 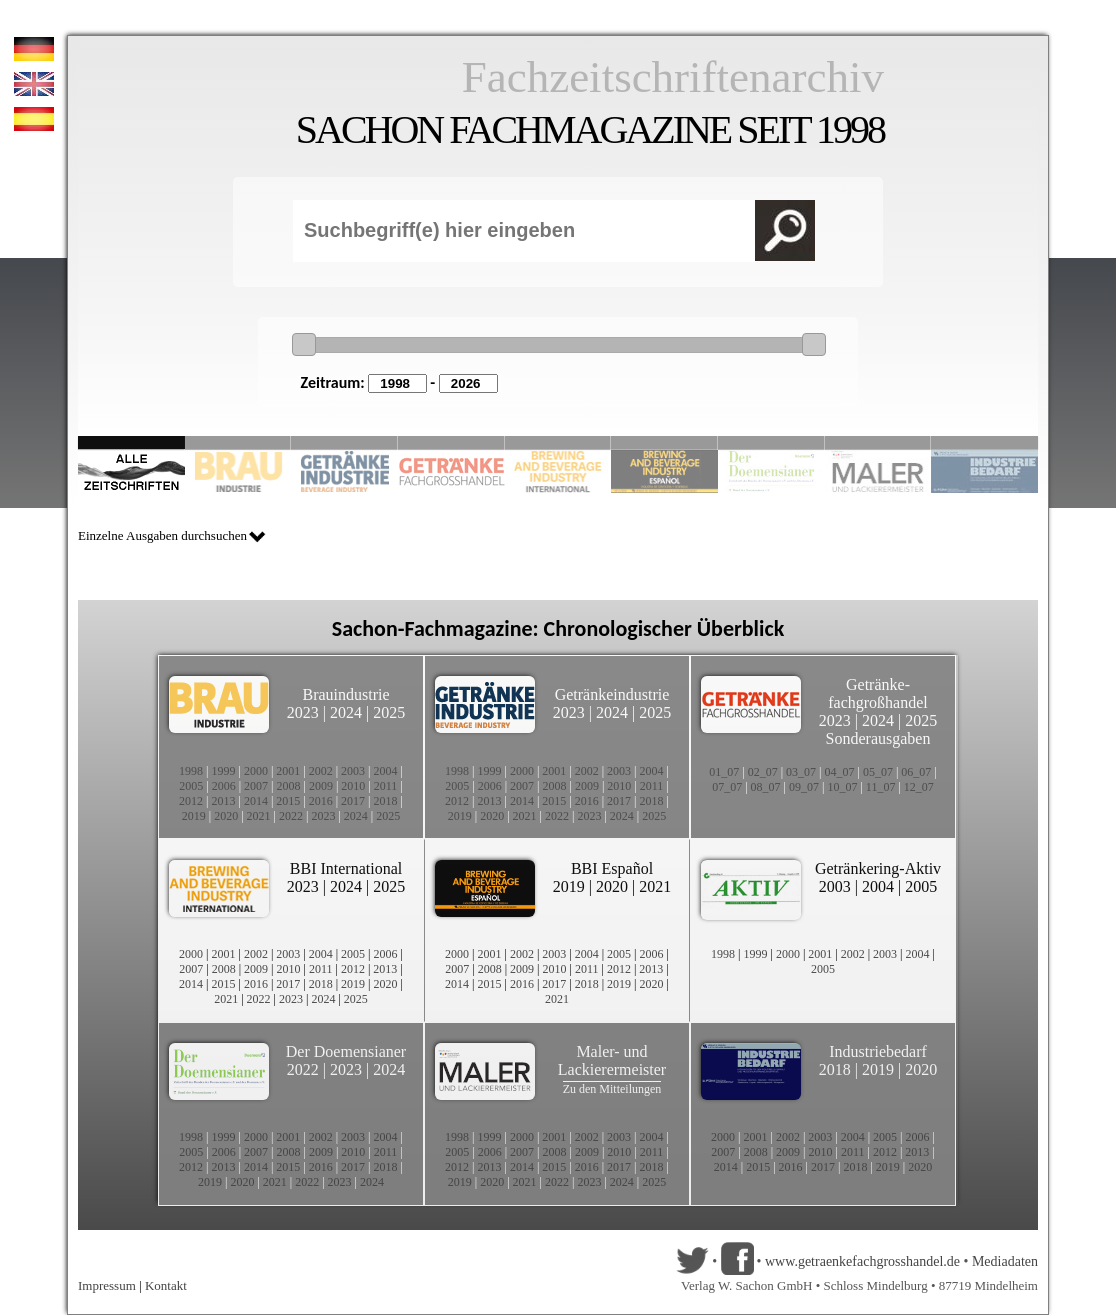 I want to click on Slide 2, so click(x=238, y=442).